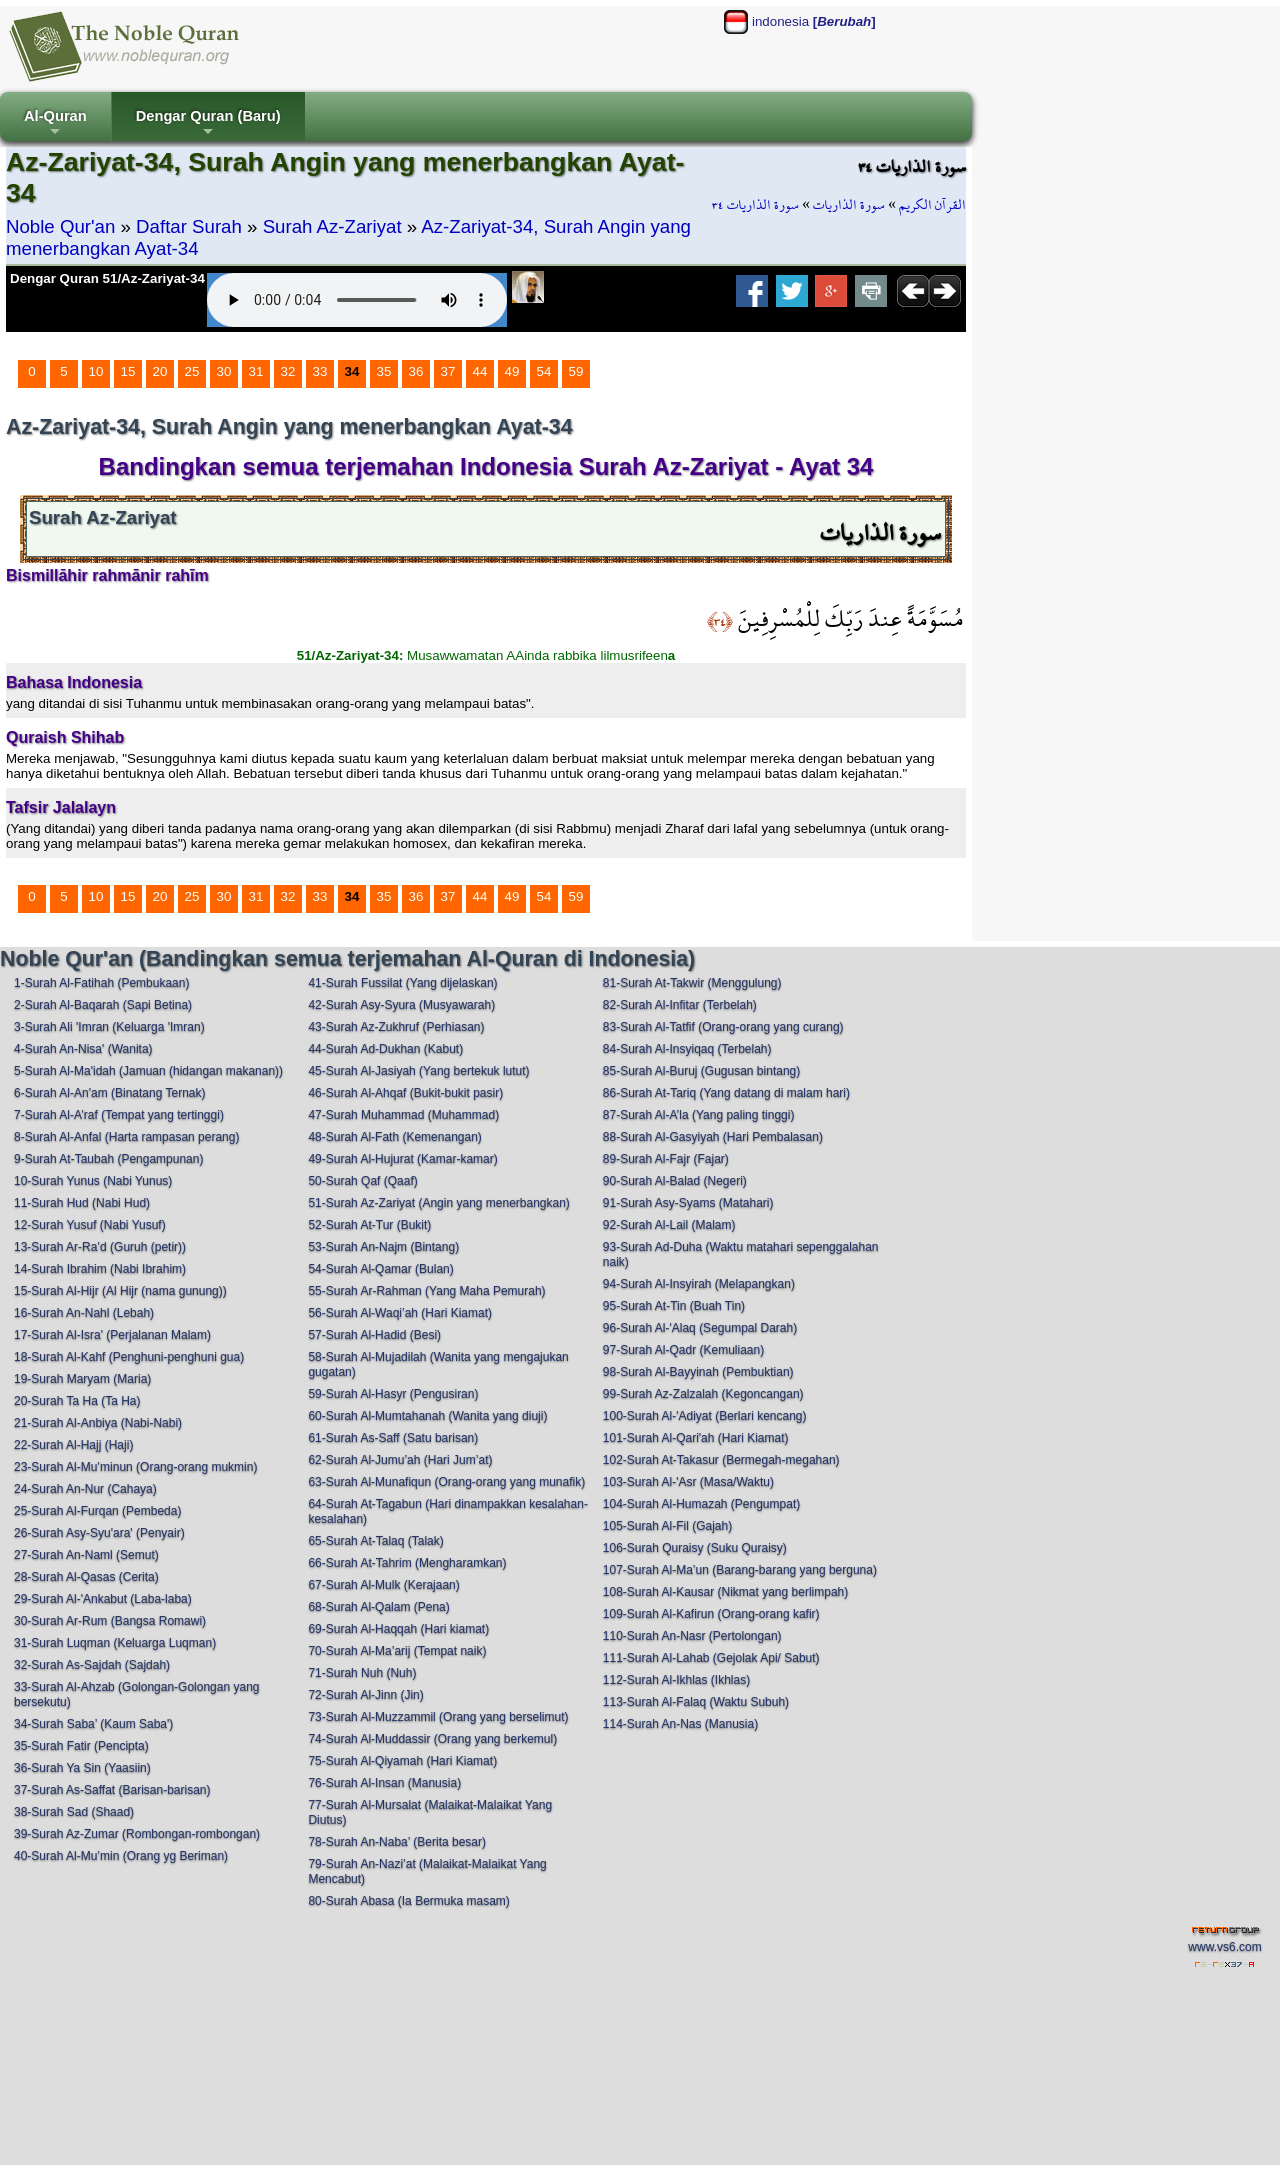 This screenshot has height=2165, width=1280. What do you see at coordinates (90, 1225) in the screenshot?
I see `12-Surah Yusuf (Nabi Yusuf)` at bounding box center [90, 1225].